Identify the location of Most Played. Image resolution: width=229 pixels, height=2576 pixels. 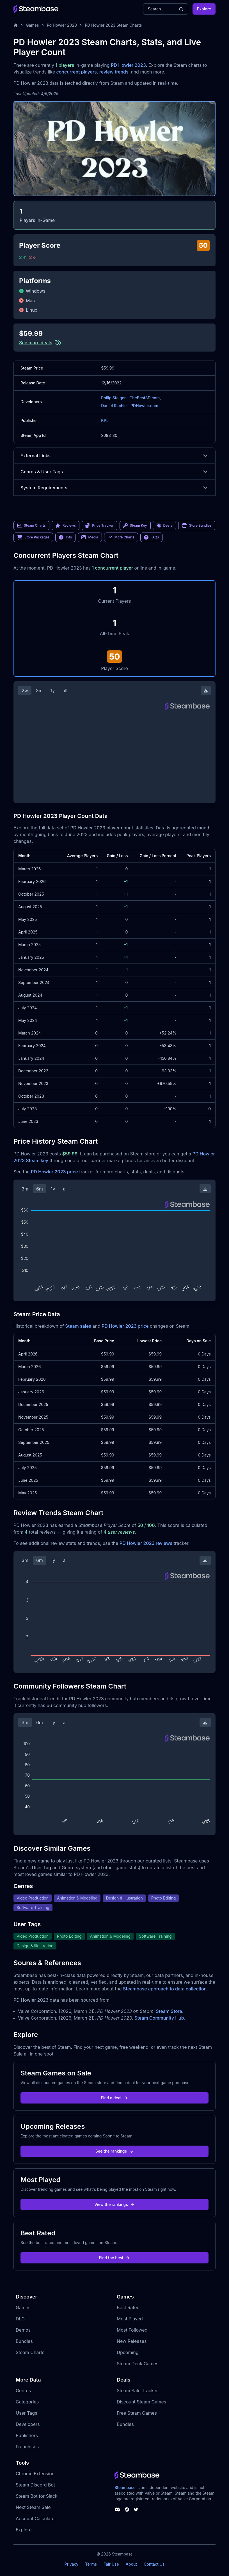
(130, 2319).